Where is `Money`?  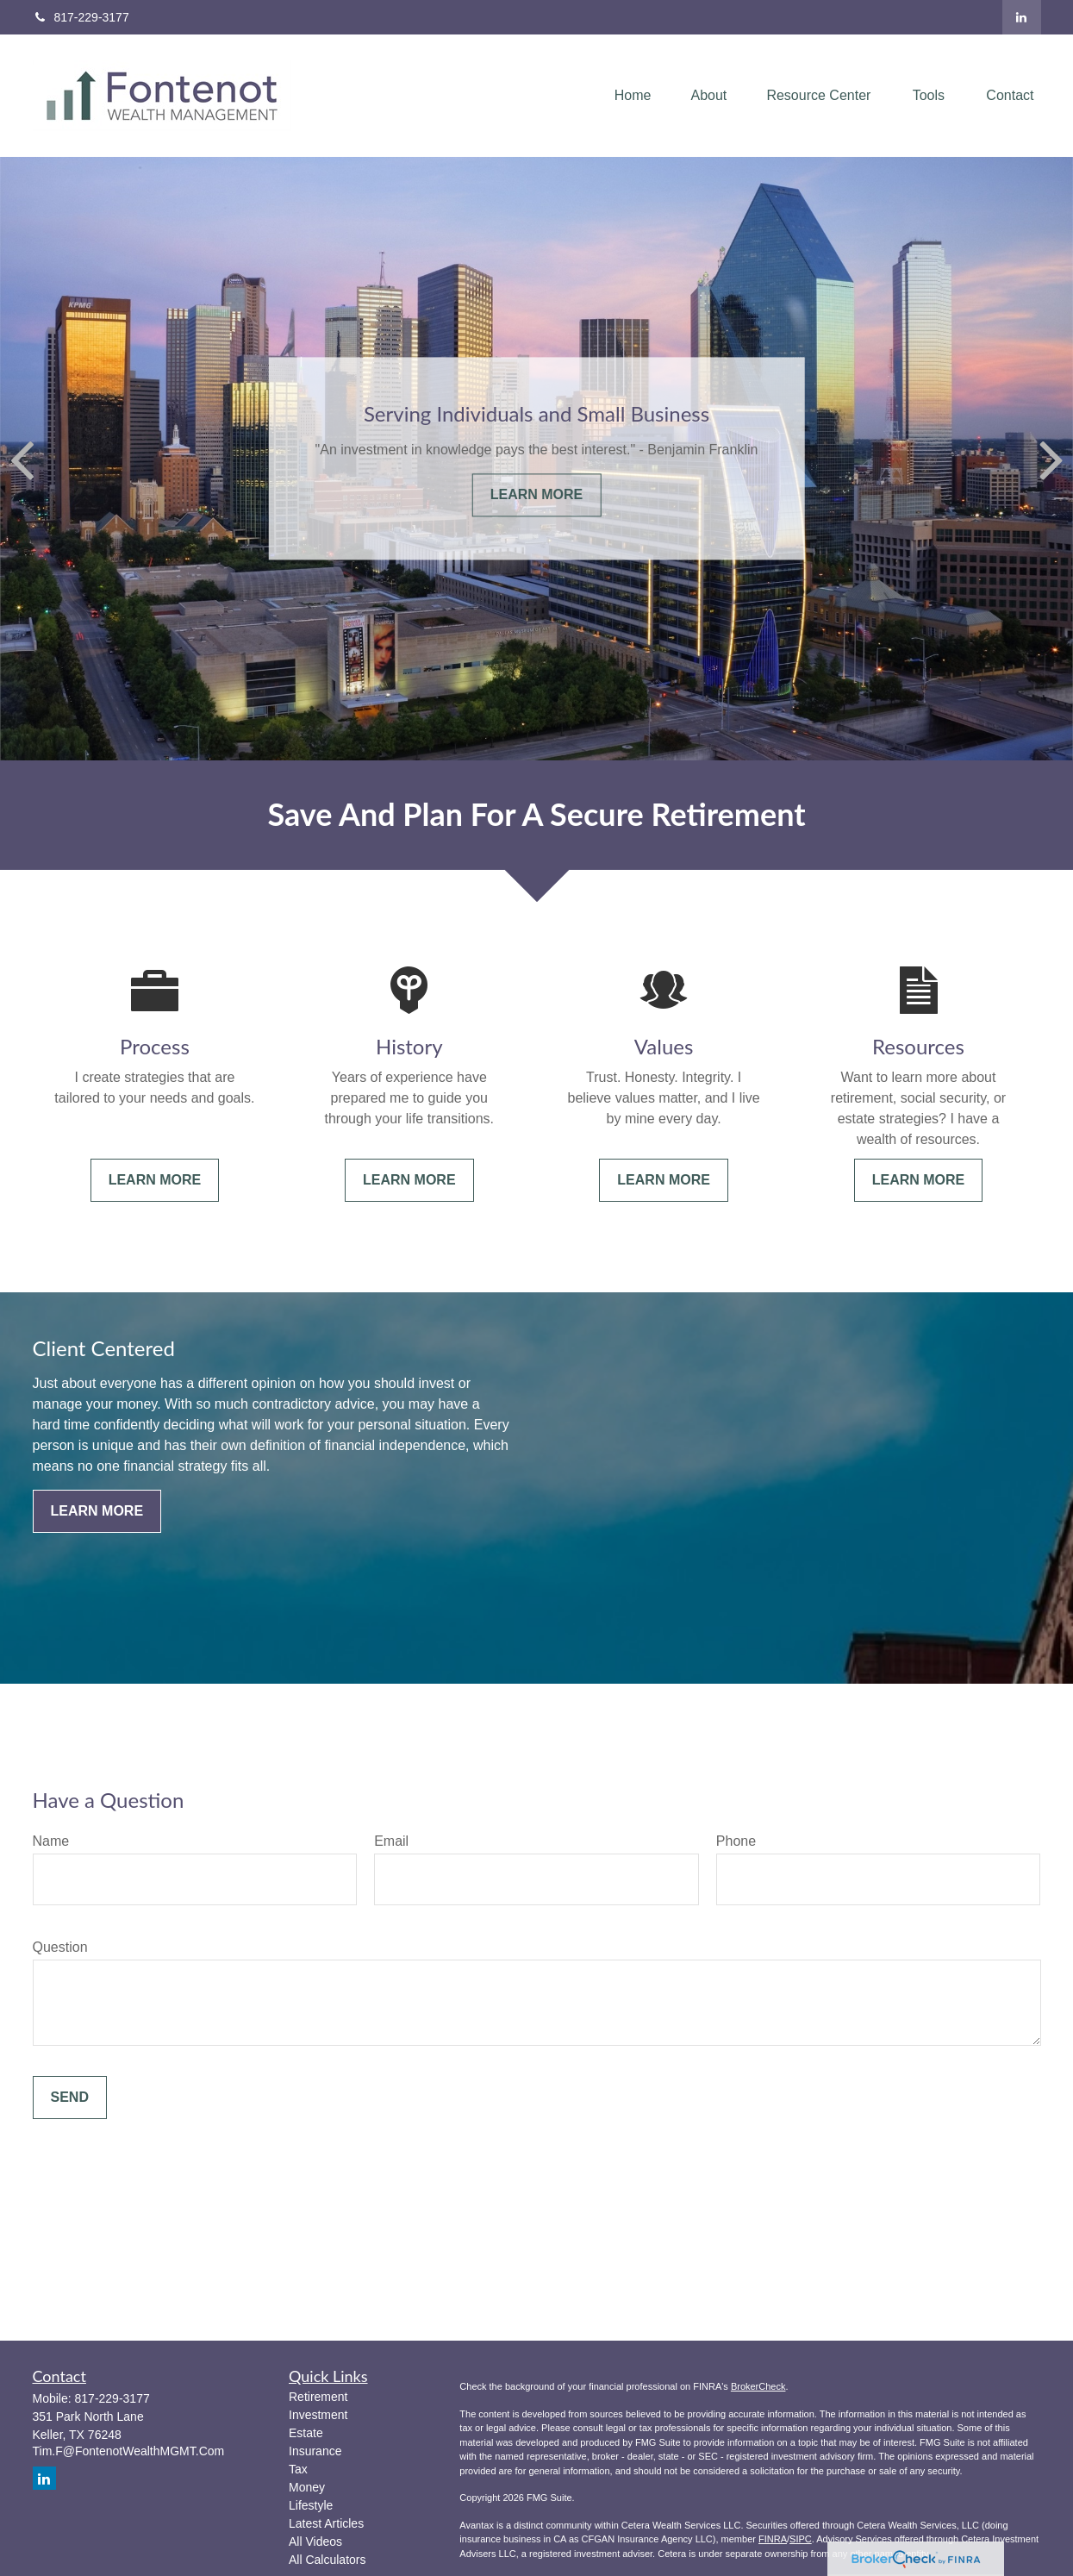
Money is located at coordinates (307, 2487).